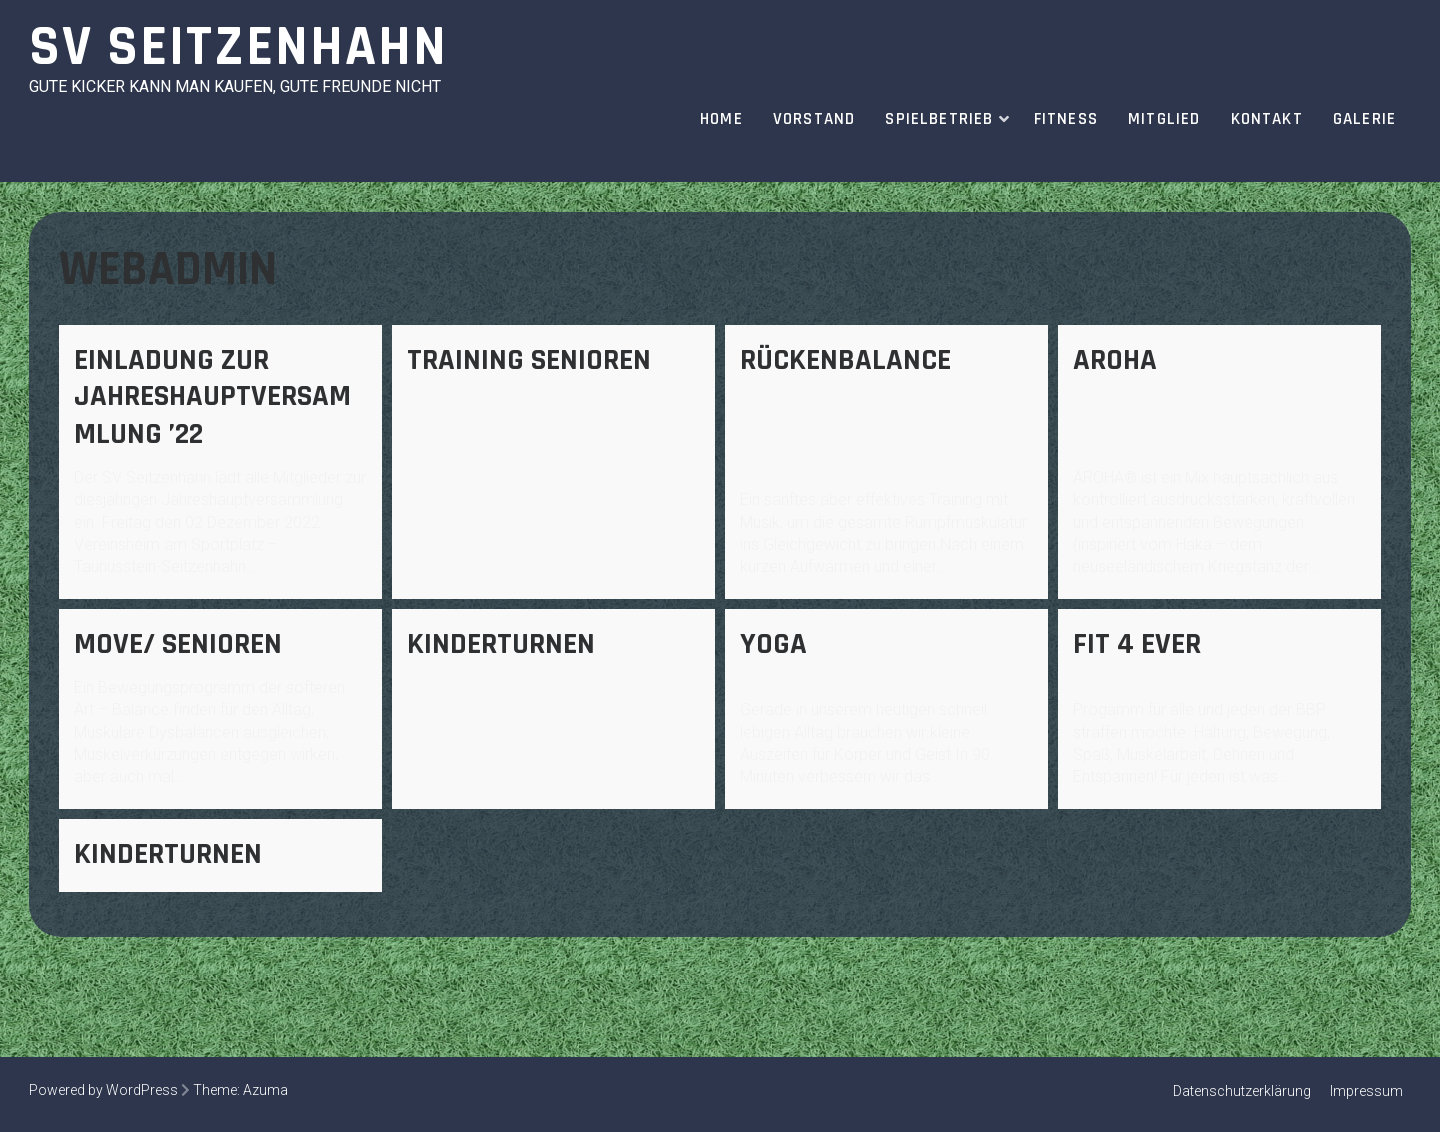  What do you see at coordinates (212, 397) in the screenshot?
I see `Einladung zur Jahreshauptversammlung ’22` at bounding box center [212, 397].